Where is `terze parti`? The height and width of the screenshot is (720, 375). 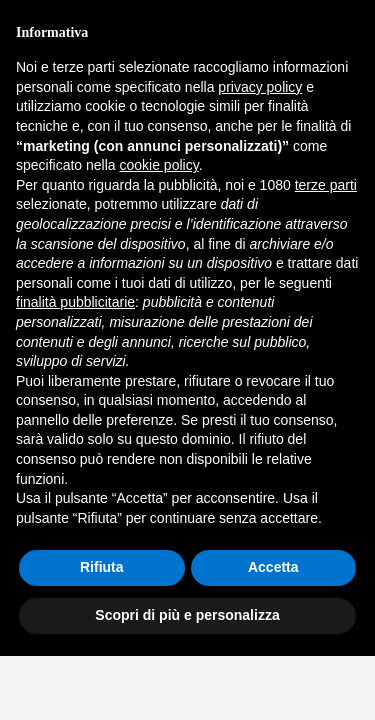
terze parti is located at coordinates (326, 185).